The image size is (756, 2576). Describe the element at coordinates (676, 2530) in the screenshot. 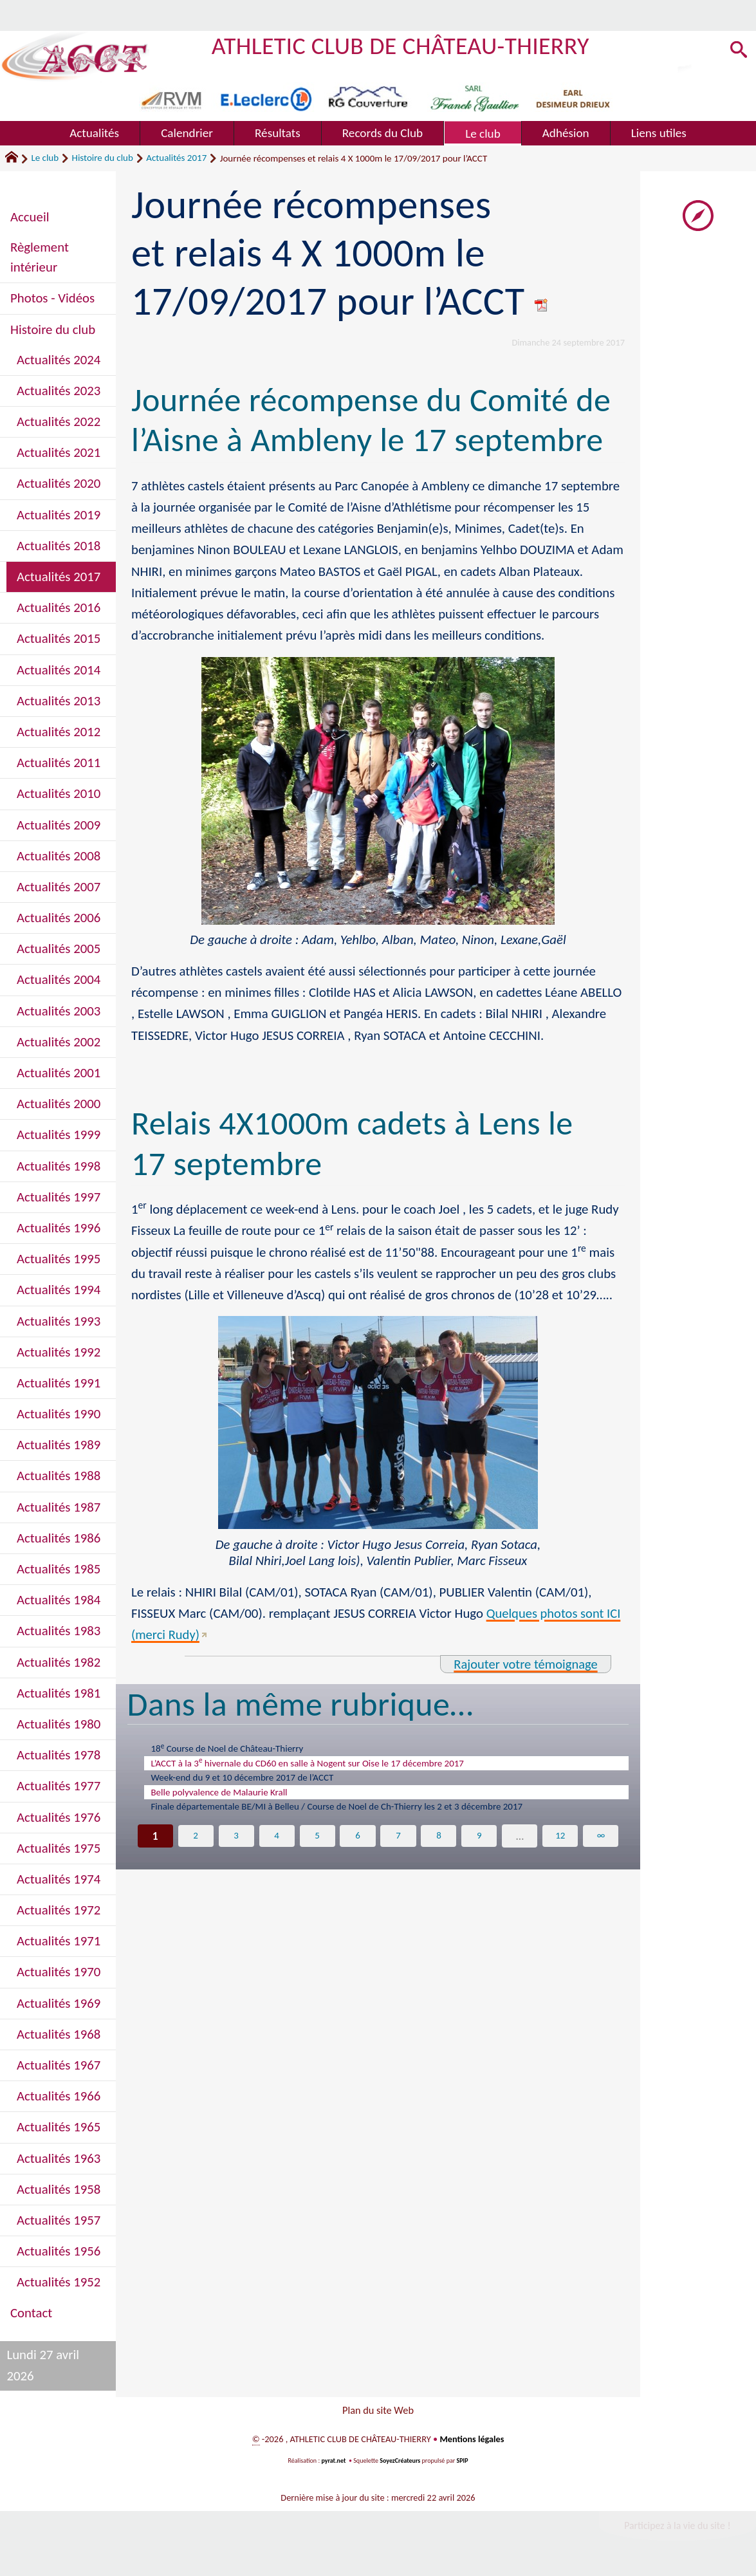

I see `Participez à la vie du site !` at that location.